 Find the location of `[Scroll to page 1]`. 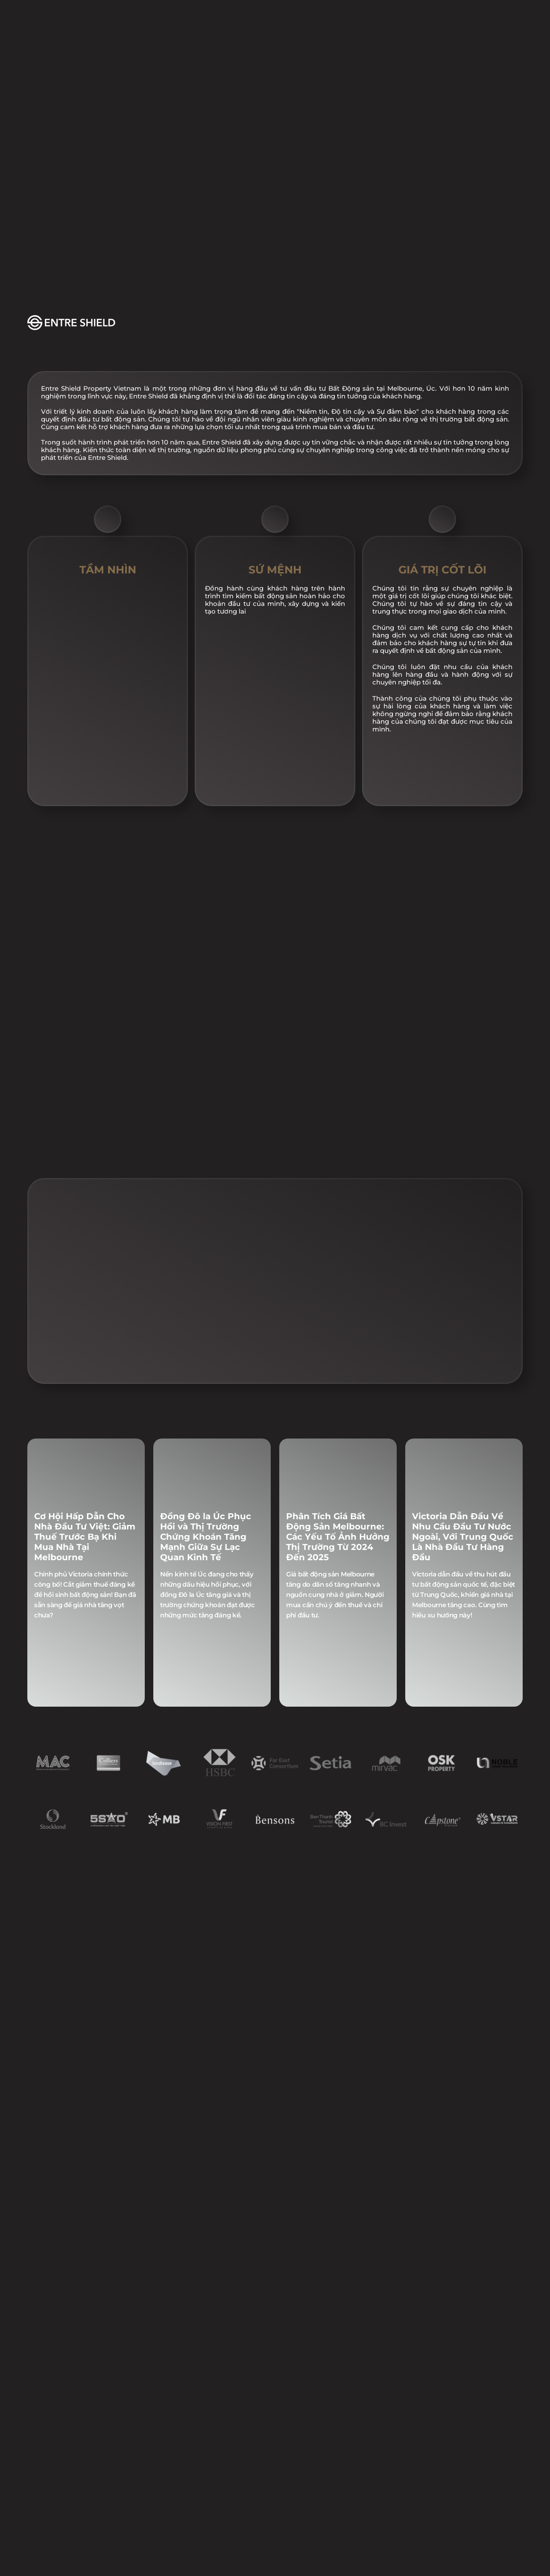

[Scroll to page 1] is located at coordinates (244, 1453).